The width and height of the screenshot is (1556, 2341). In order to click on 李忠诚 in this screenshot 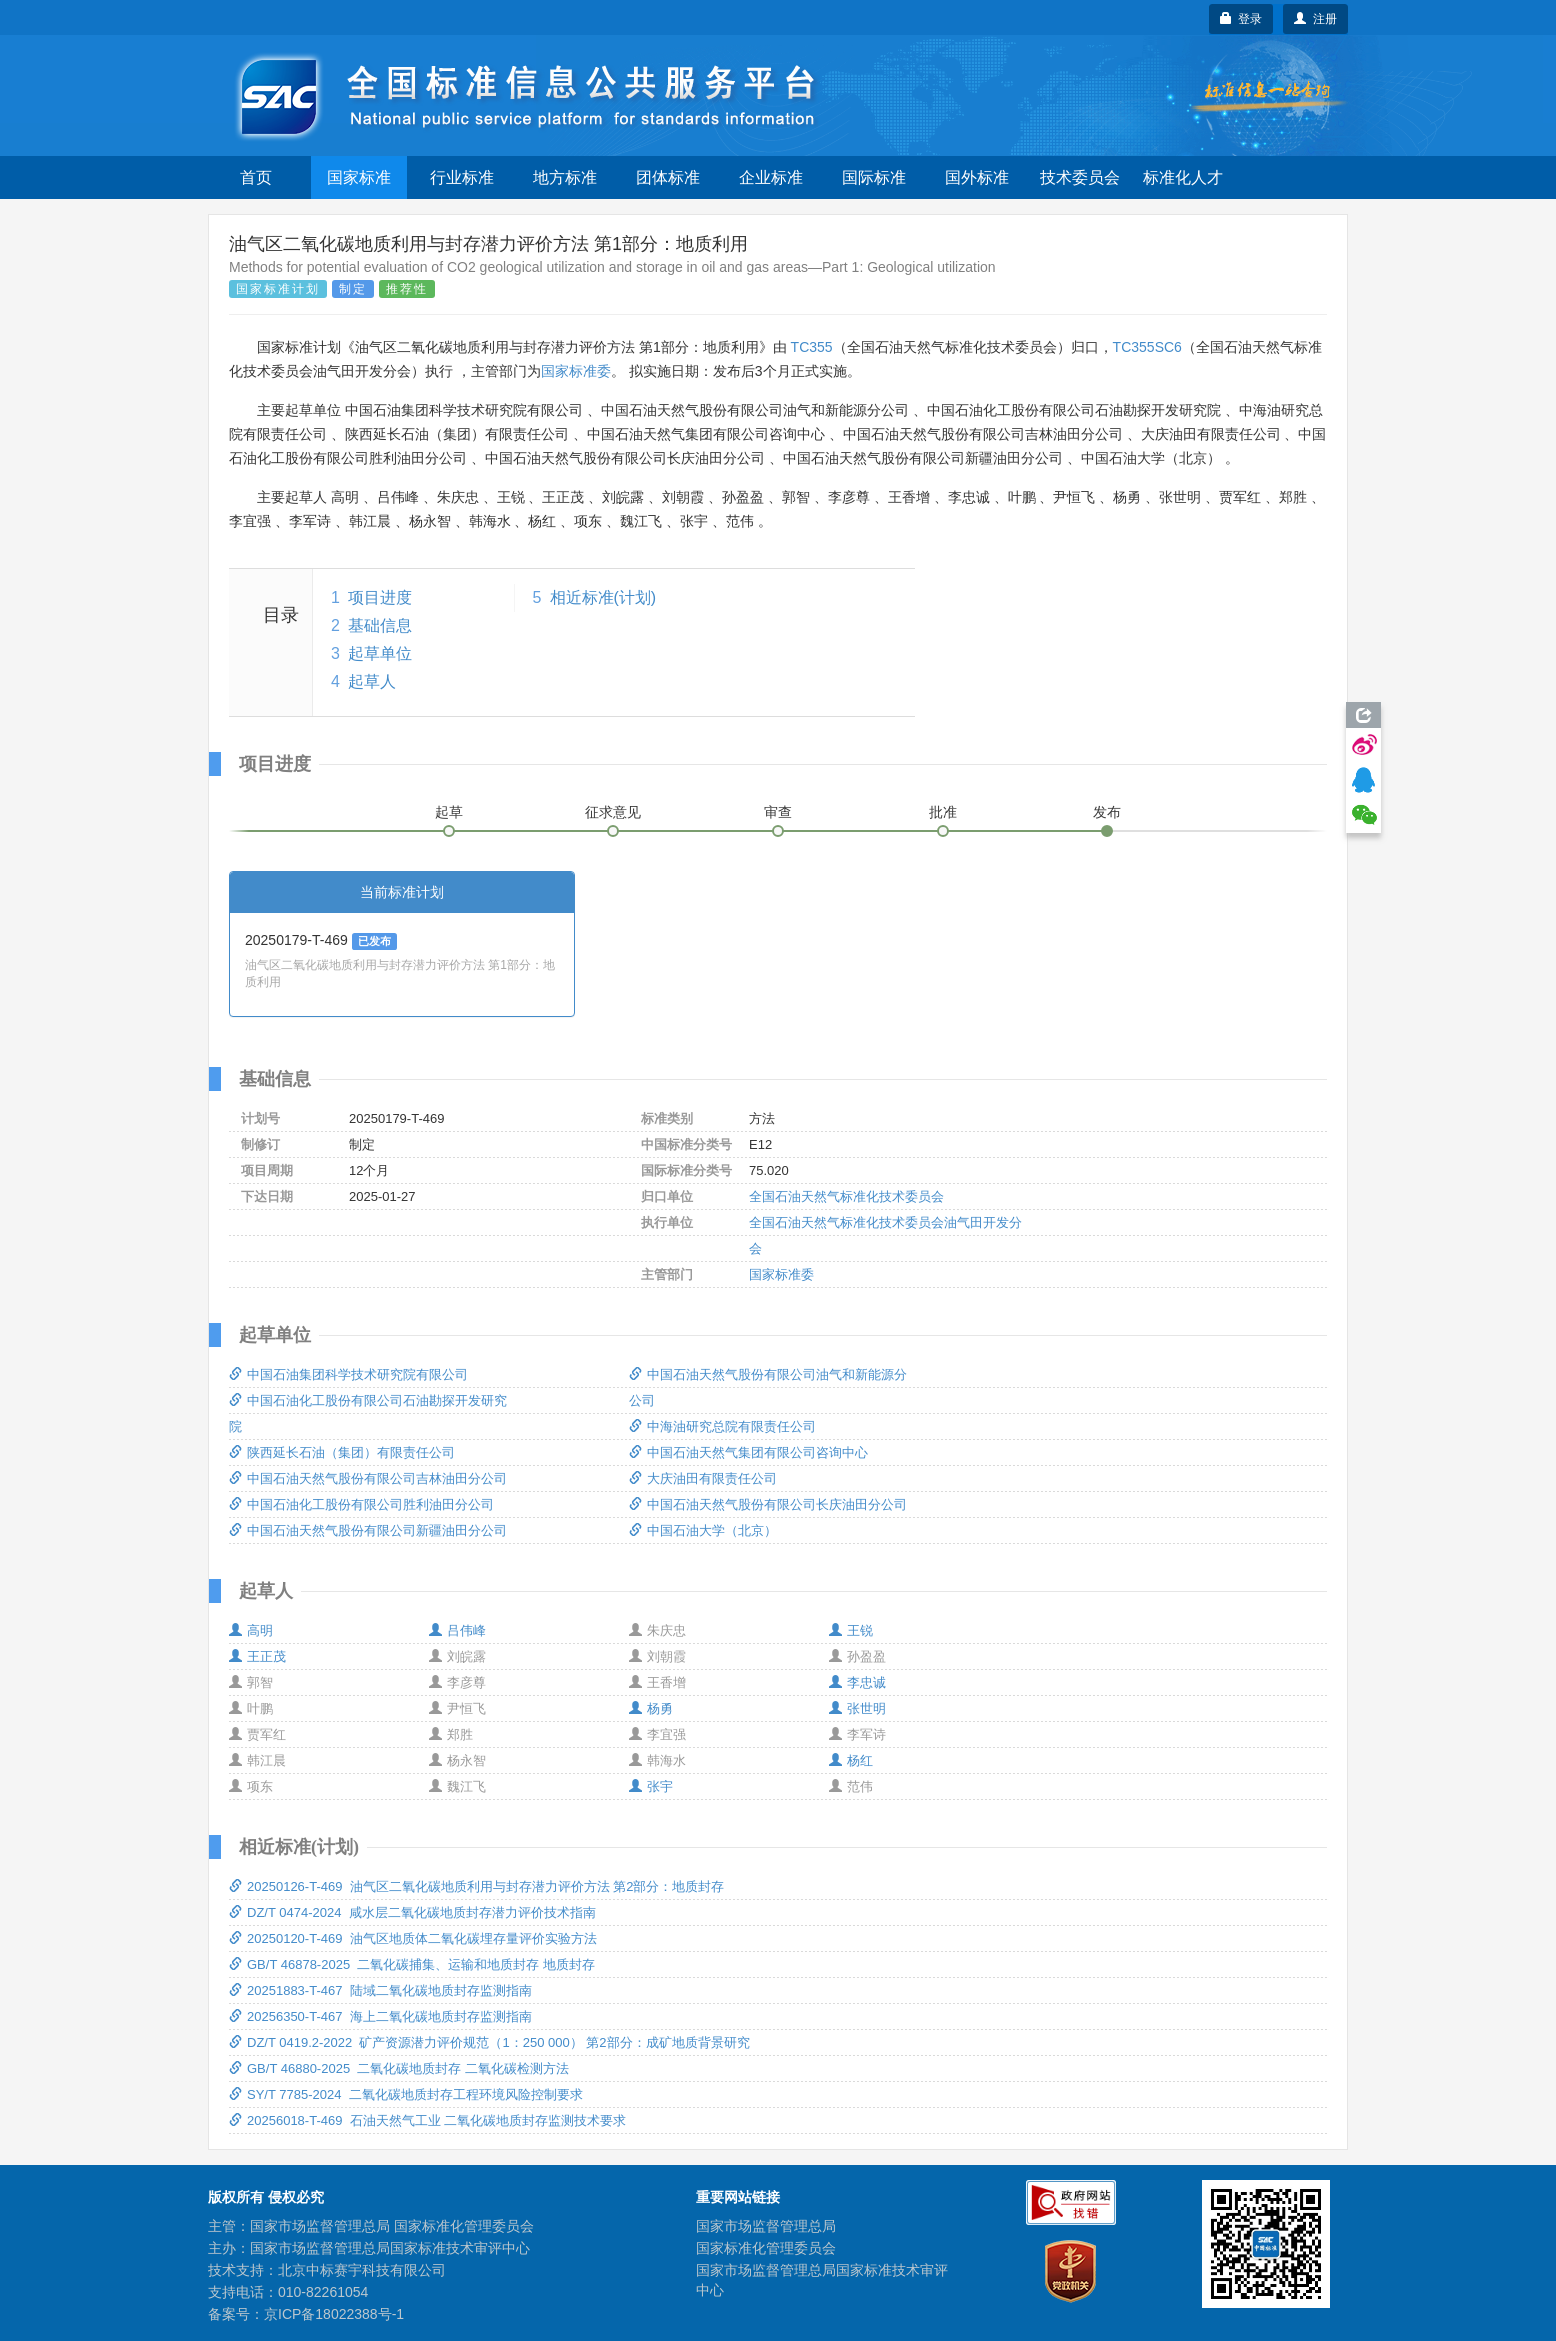, I will do `click(857, 1682)`.